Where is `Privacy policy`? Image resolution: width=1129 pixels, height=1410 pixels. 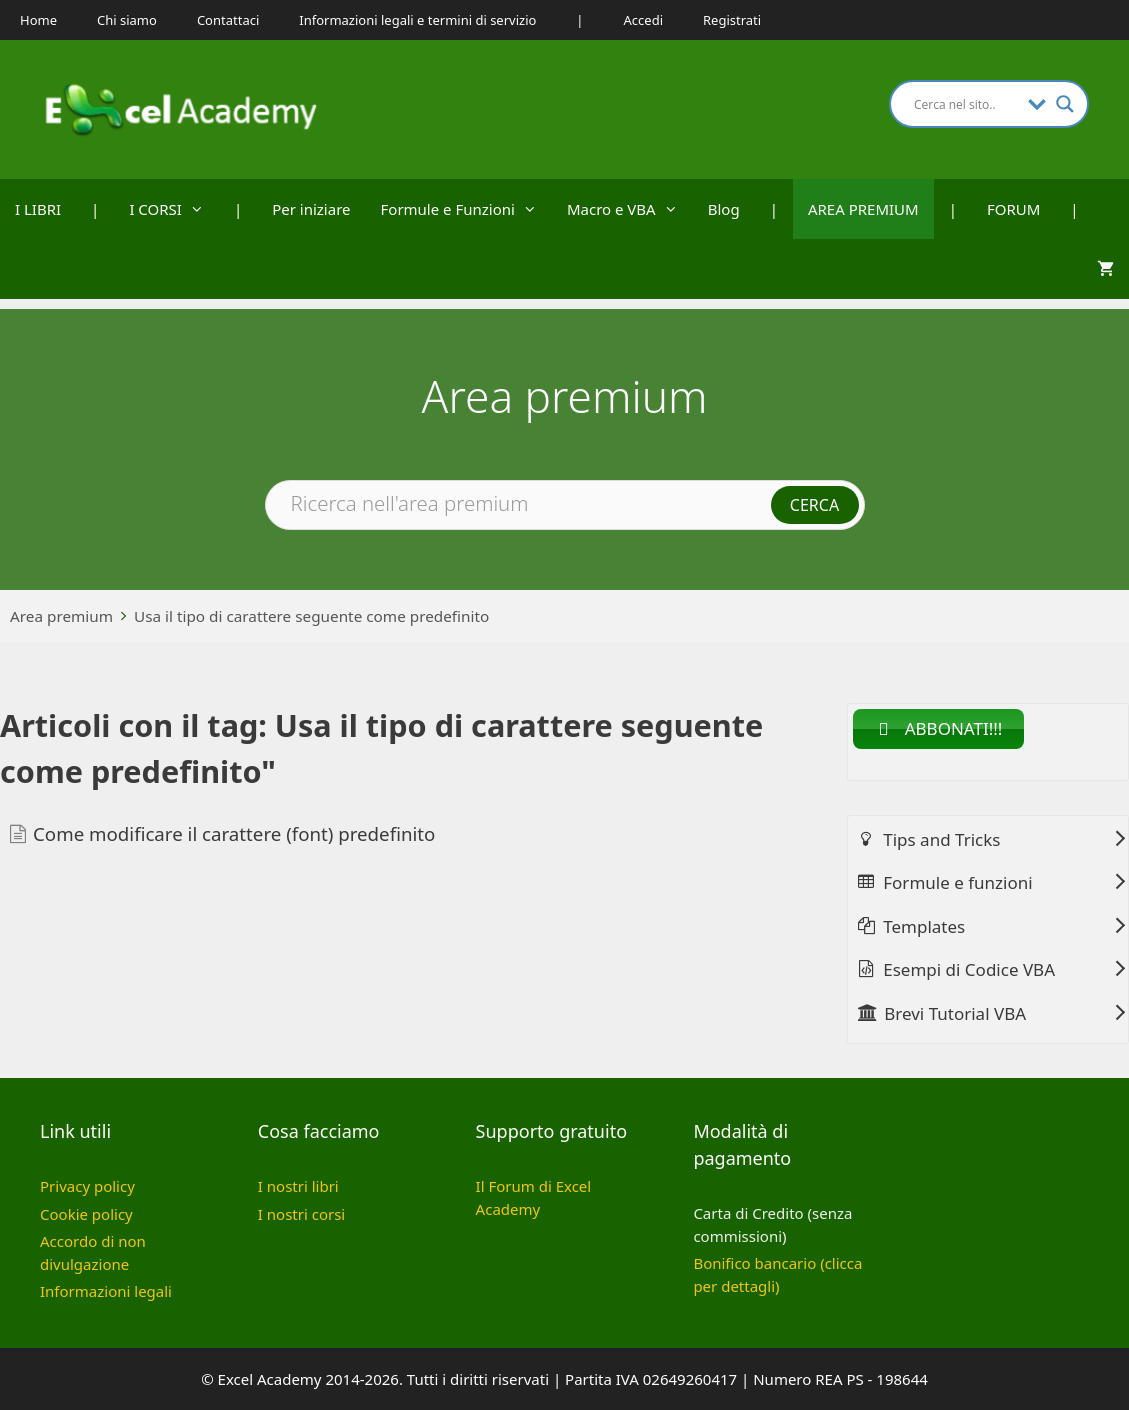
Privacy policy is located at coordinates (87, 1186).